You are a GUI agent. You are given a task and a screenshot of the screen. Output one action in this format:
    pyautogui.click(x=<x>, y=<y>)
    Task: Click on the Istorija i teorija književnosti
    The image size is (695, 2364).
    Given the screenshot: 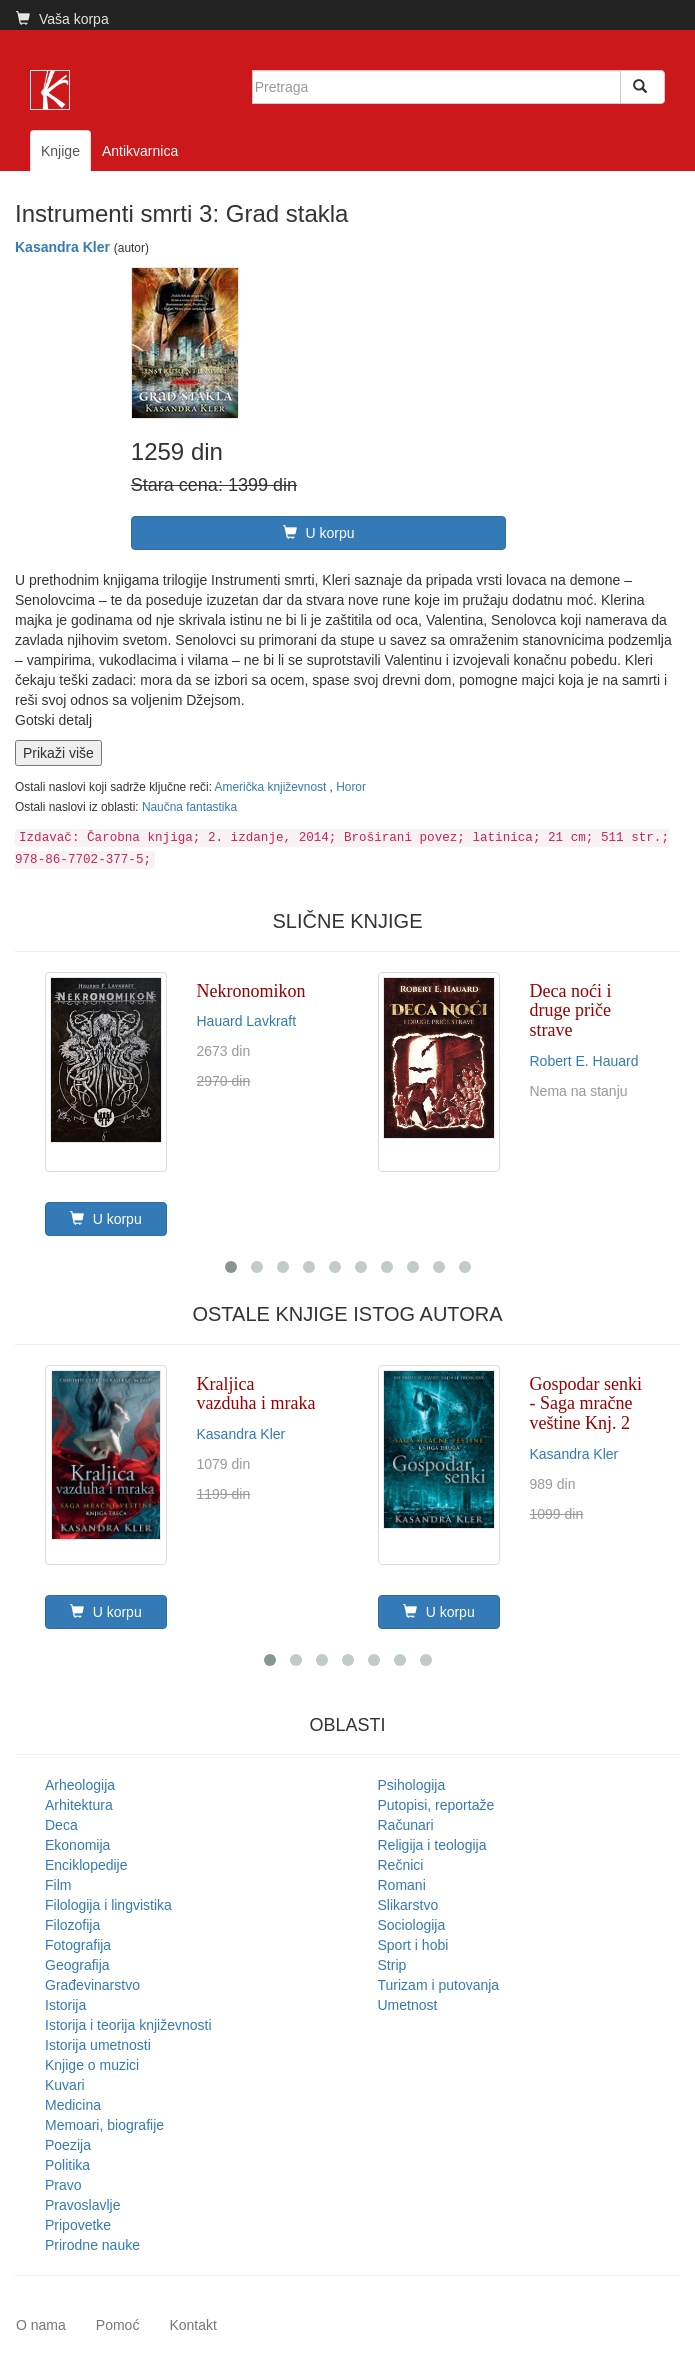 What is the action you would take?
    pyautogui.click(x=128, y=2025)
    